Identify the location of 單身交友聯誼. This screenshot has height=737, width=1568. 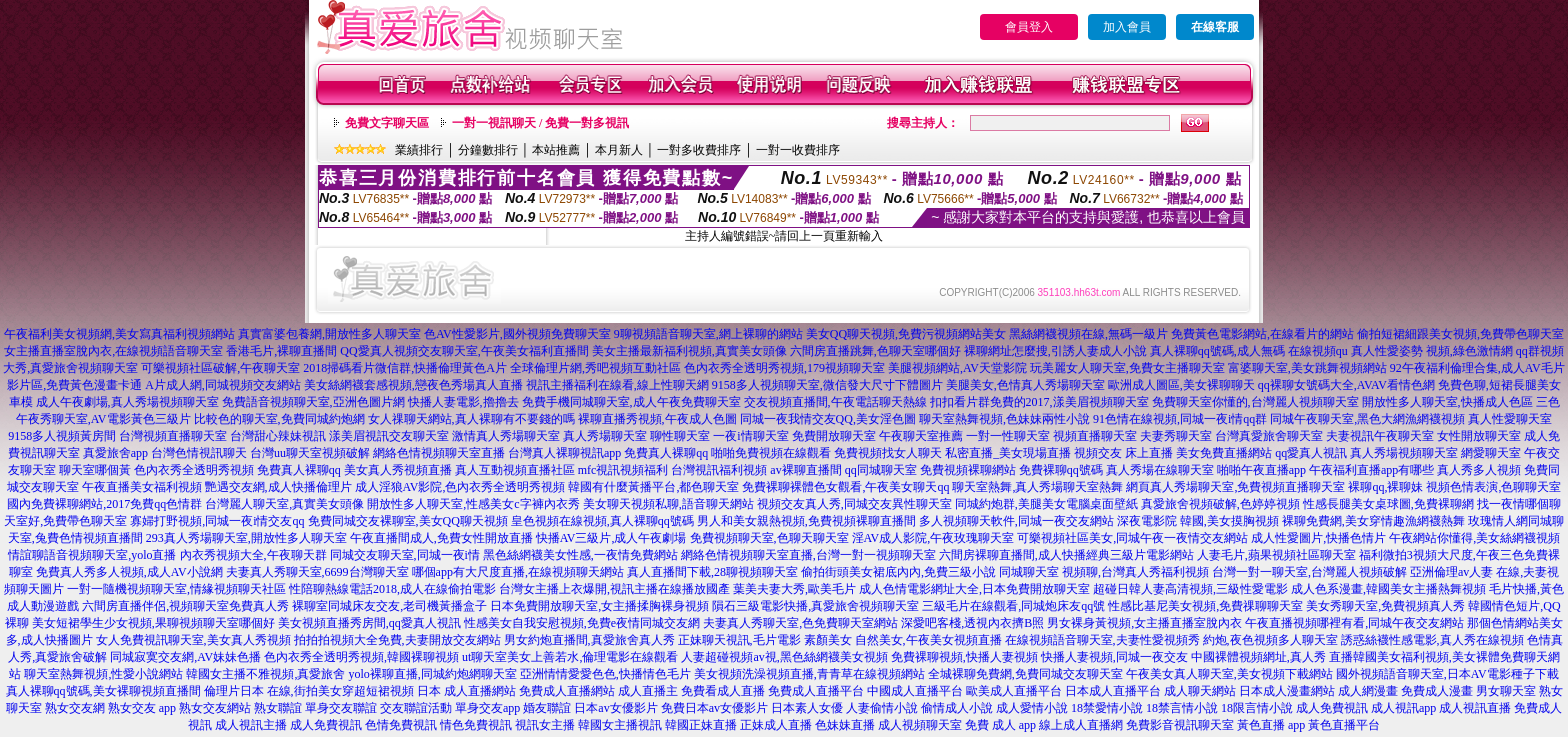
(341, 708).